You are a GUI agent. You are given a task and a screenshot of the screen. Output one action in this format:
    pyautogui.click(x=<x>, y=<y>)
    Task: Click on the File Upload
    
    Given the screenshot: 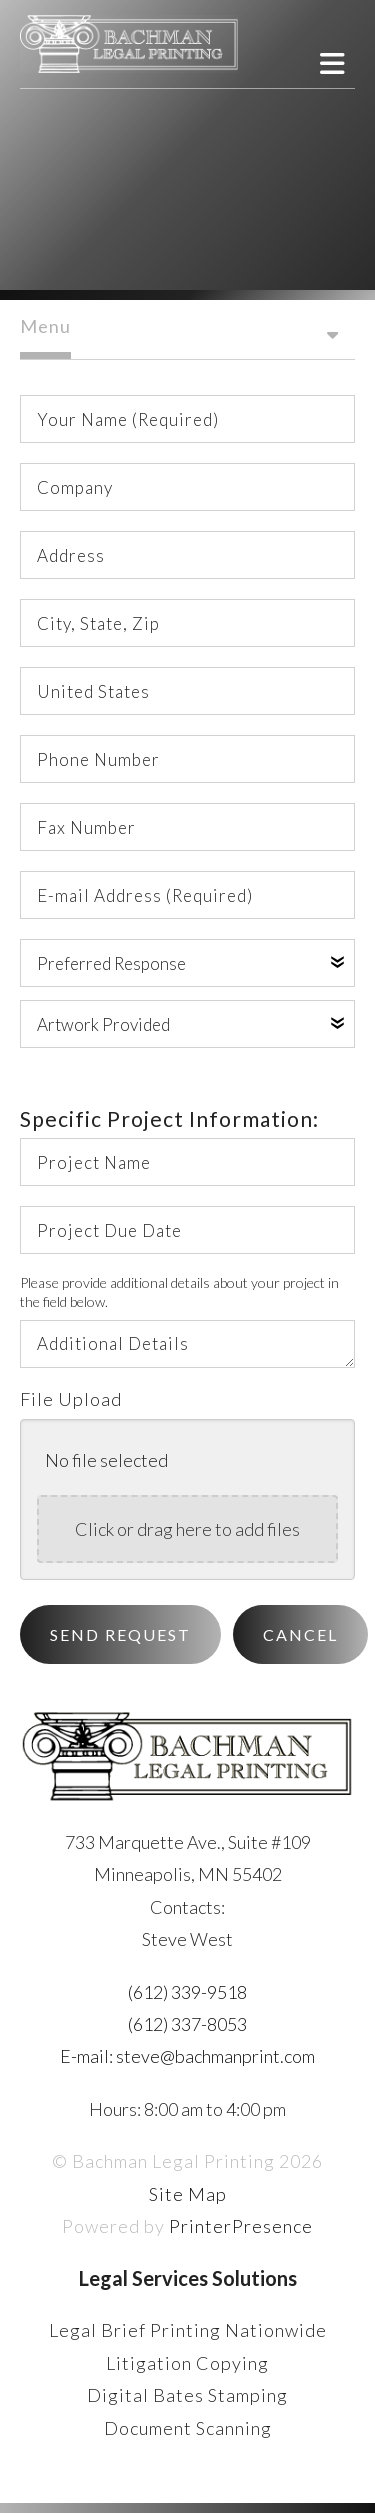 What is the action you would take?
    pyautogui.click(x=71, y=1399)
    